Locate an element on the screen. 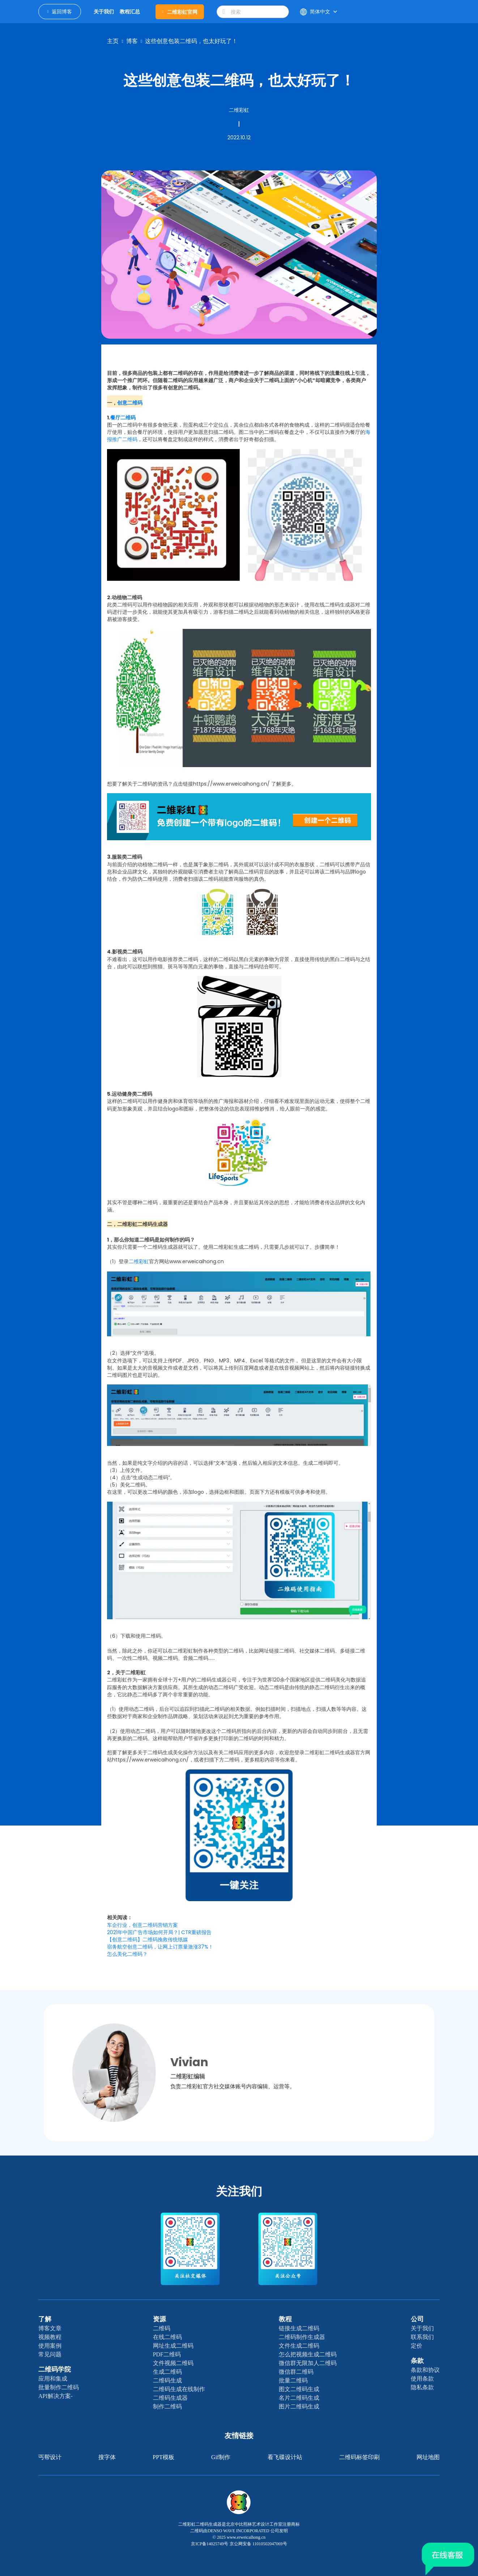  二维彩虹官网 is located at coordinates (179, 11).